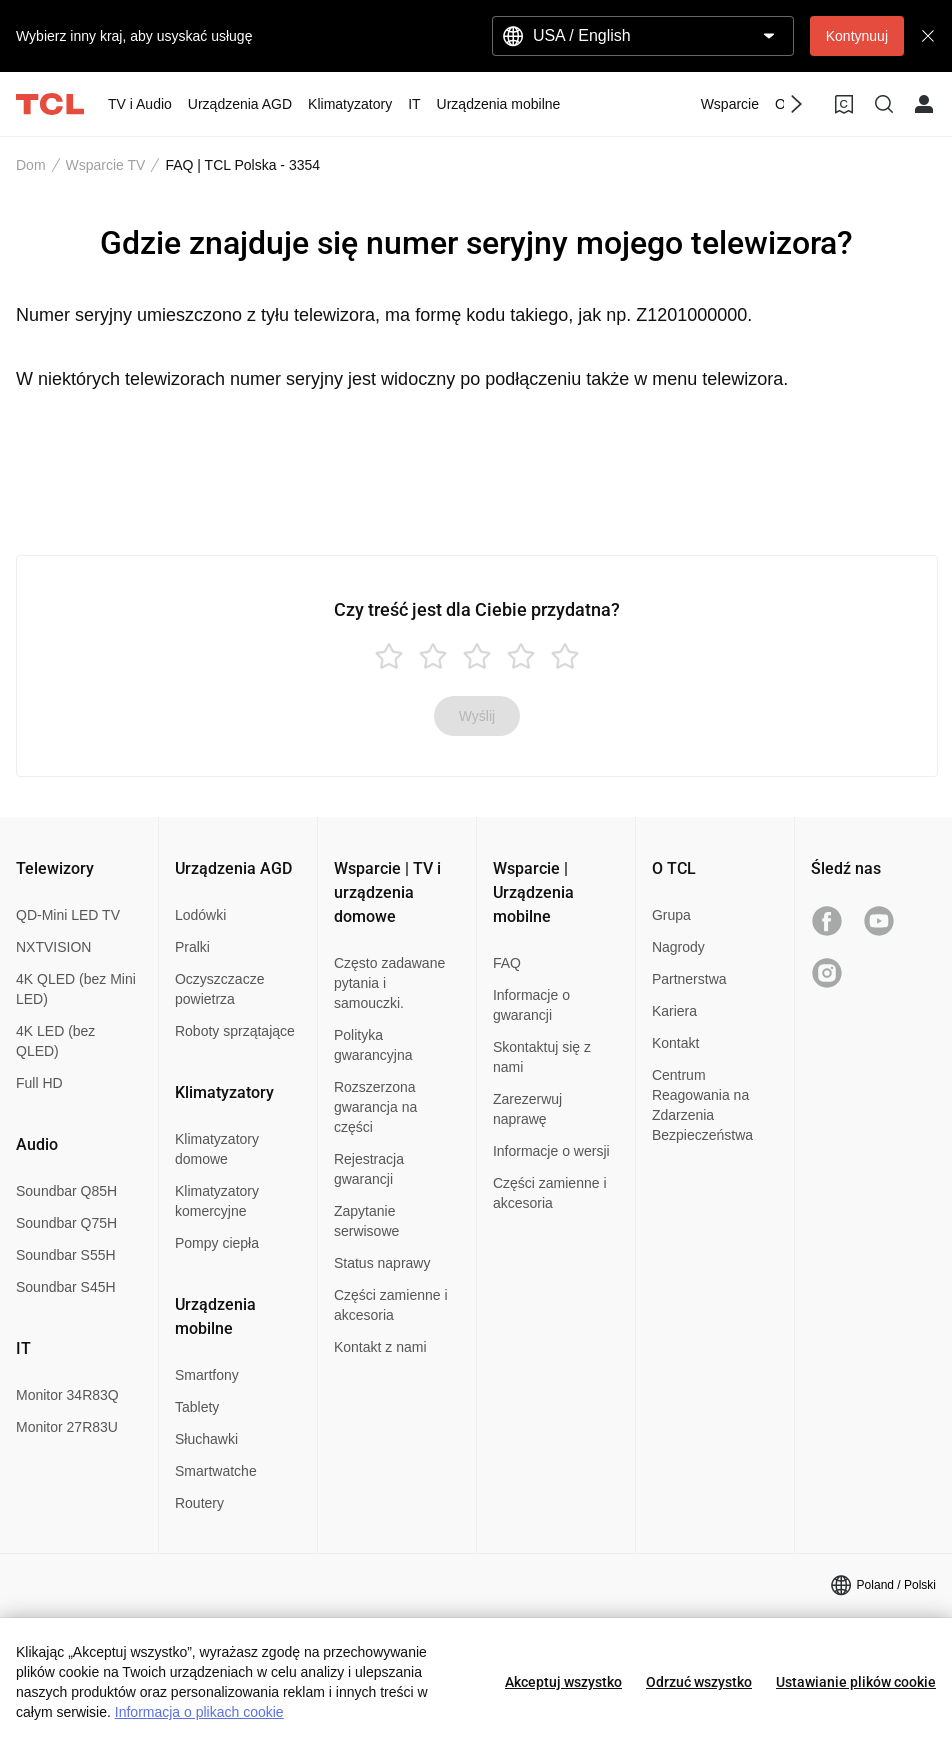 The height and width of the screenshot is (1746, 952). Describe the element at coordinates (542, 1057) in the screenshot. I see `Skontaktuj się z nami` at that location.